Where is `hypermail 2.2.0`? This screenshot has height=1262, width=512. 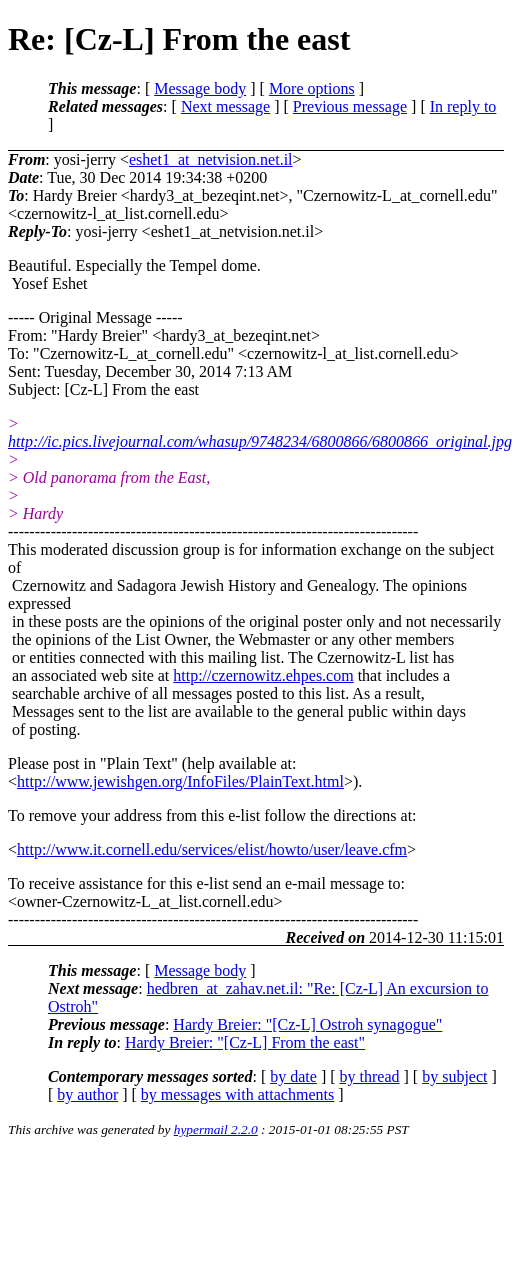
hypermail 2.2.0 is located at coordinates (216, 1129).